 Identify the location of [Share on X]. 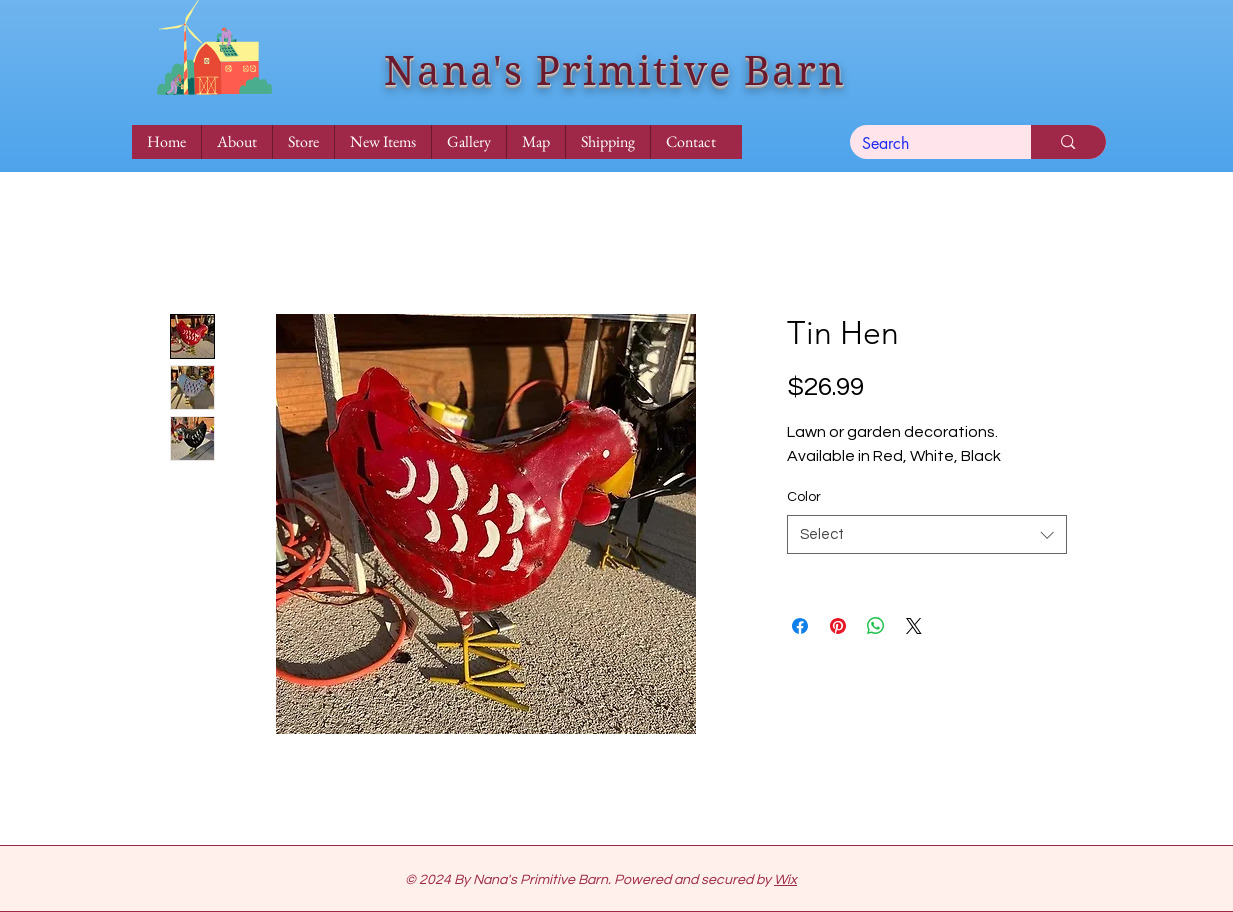
(914, 626).